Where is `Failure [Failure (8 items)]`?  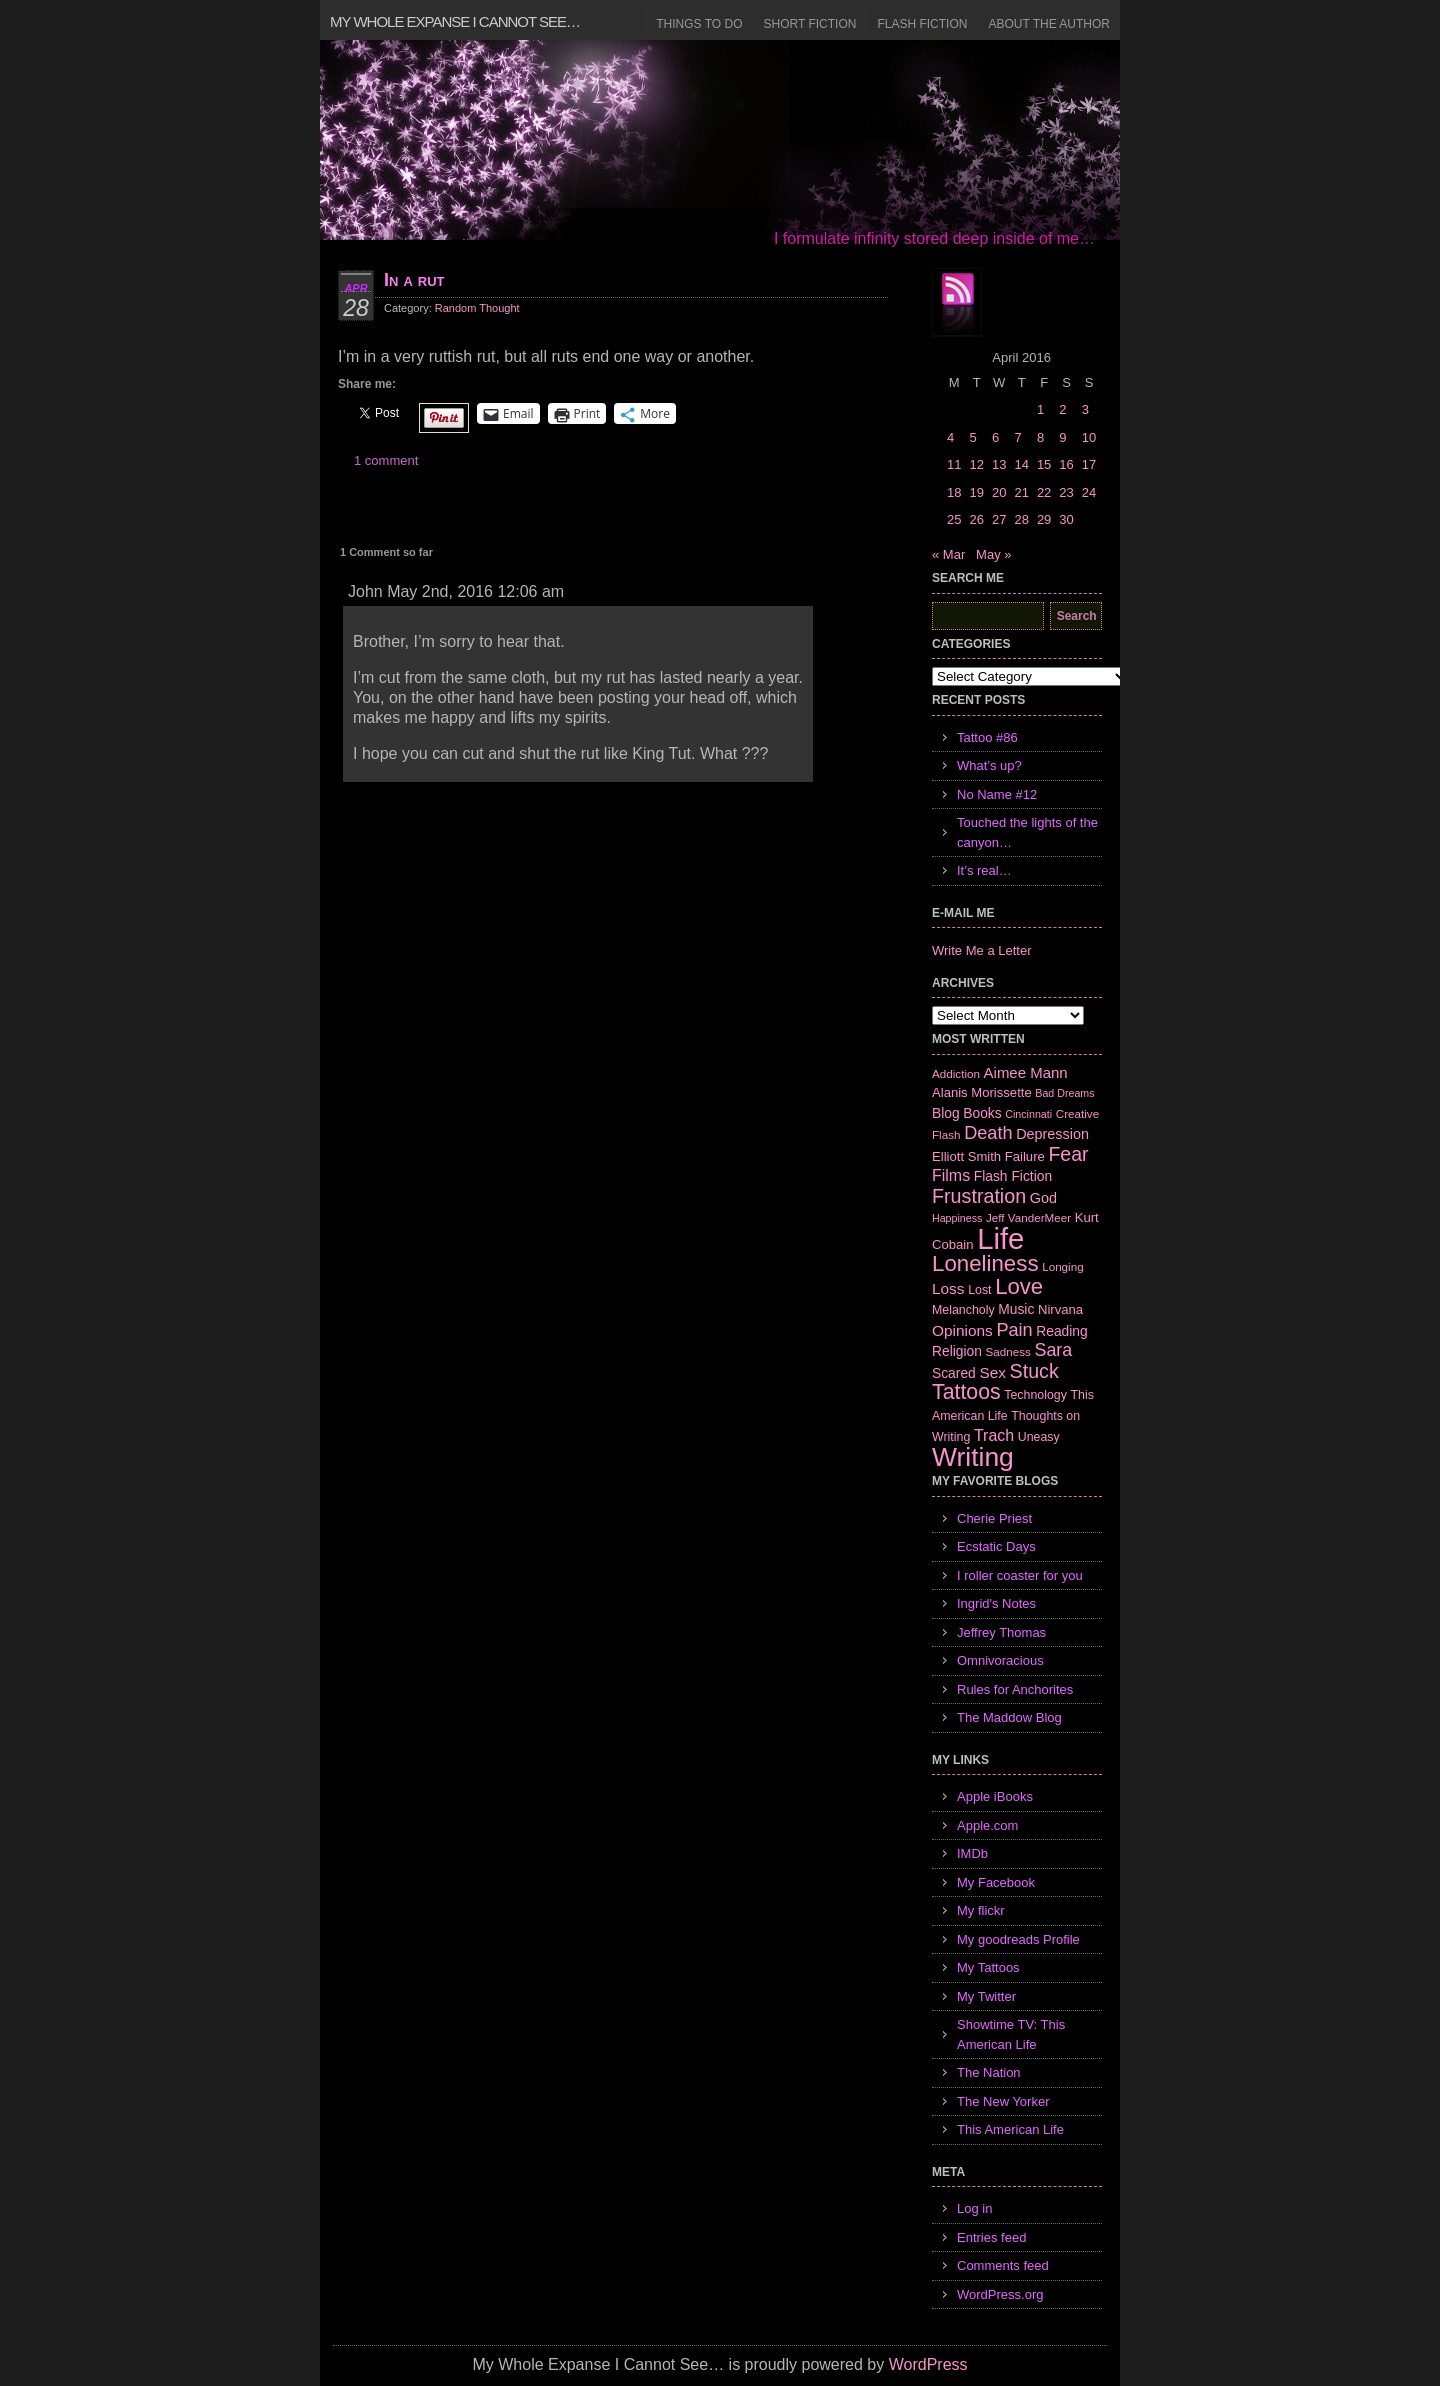
Failure [Failure (8 items)] is located at coordinates (1025, 1156).